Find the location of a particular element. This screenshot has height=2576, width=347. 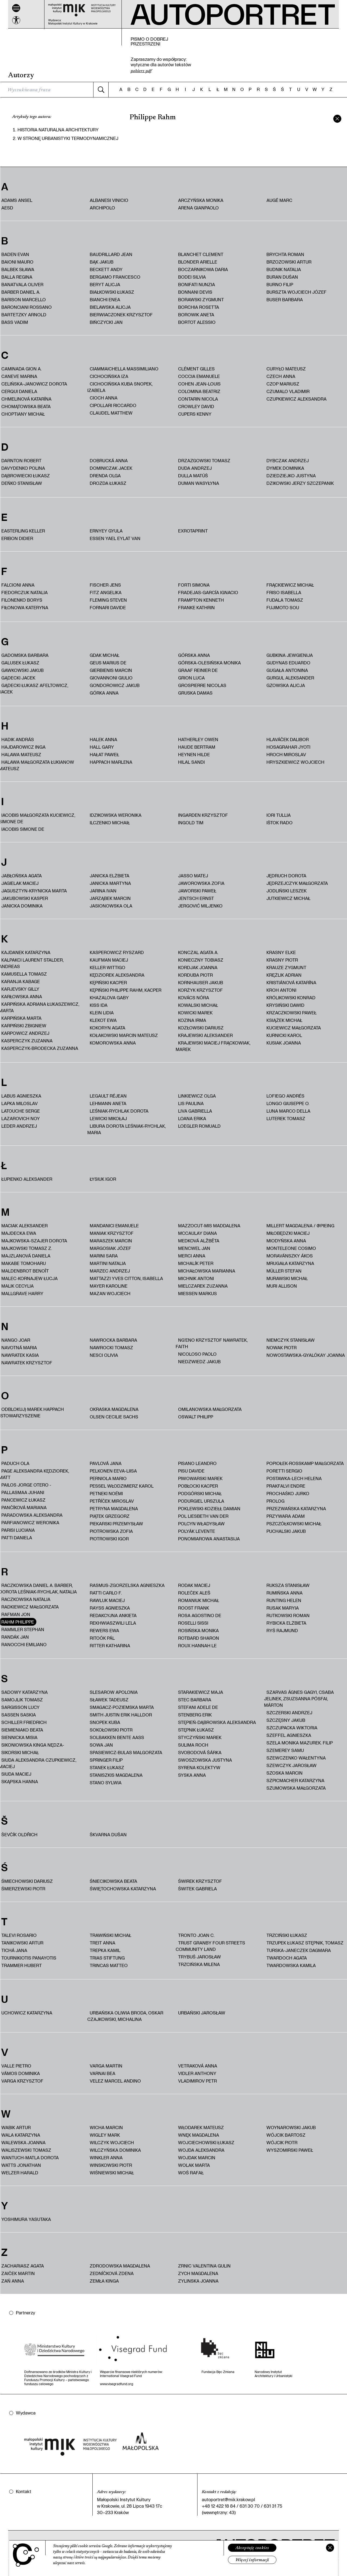

Lewicki Mikołaj is located at coordinates (108, 1118).